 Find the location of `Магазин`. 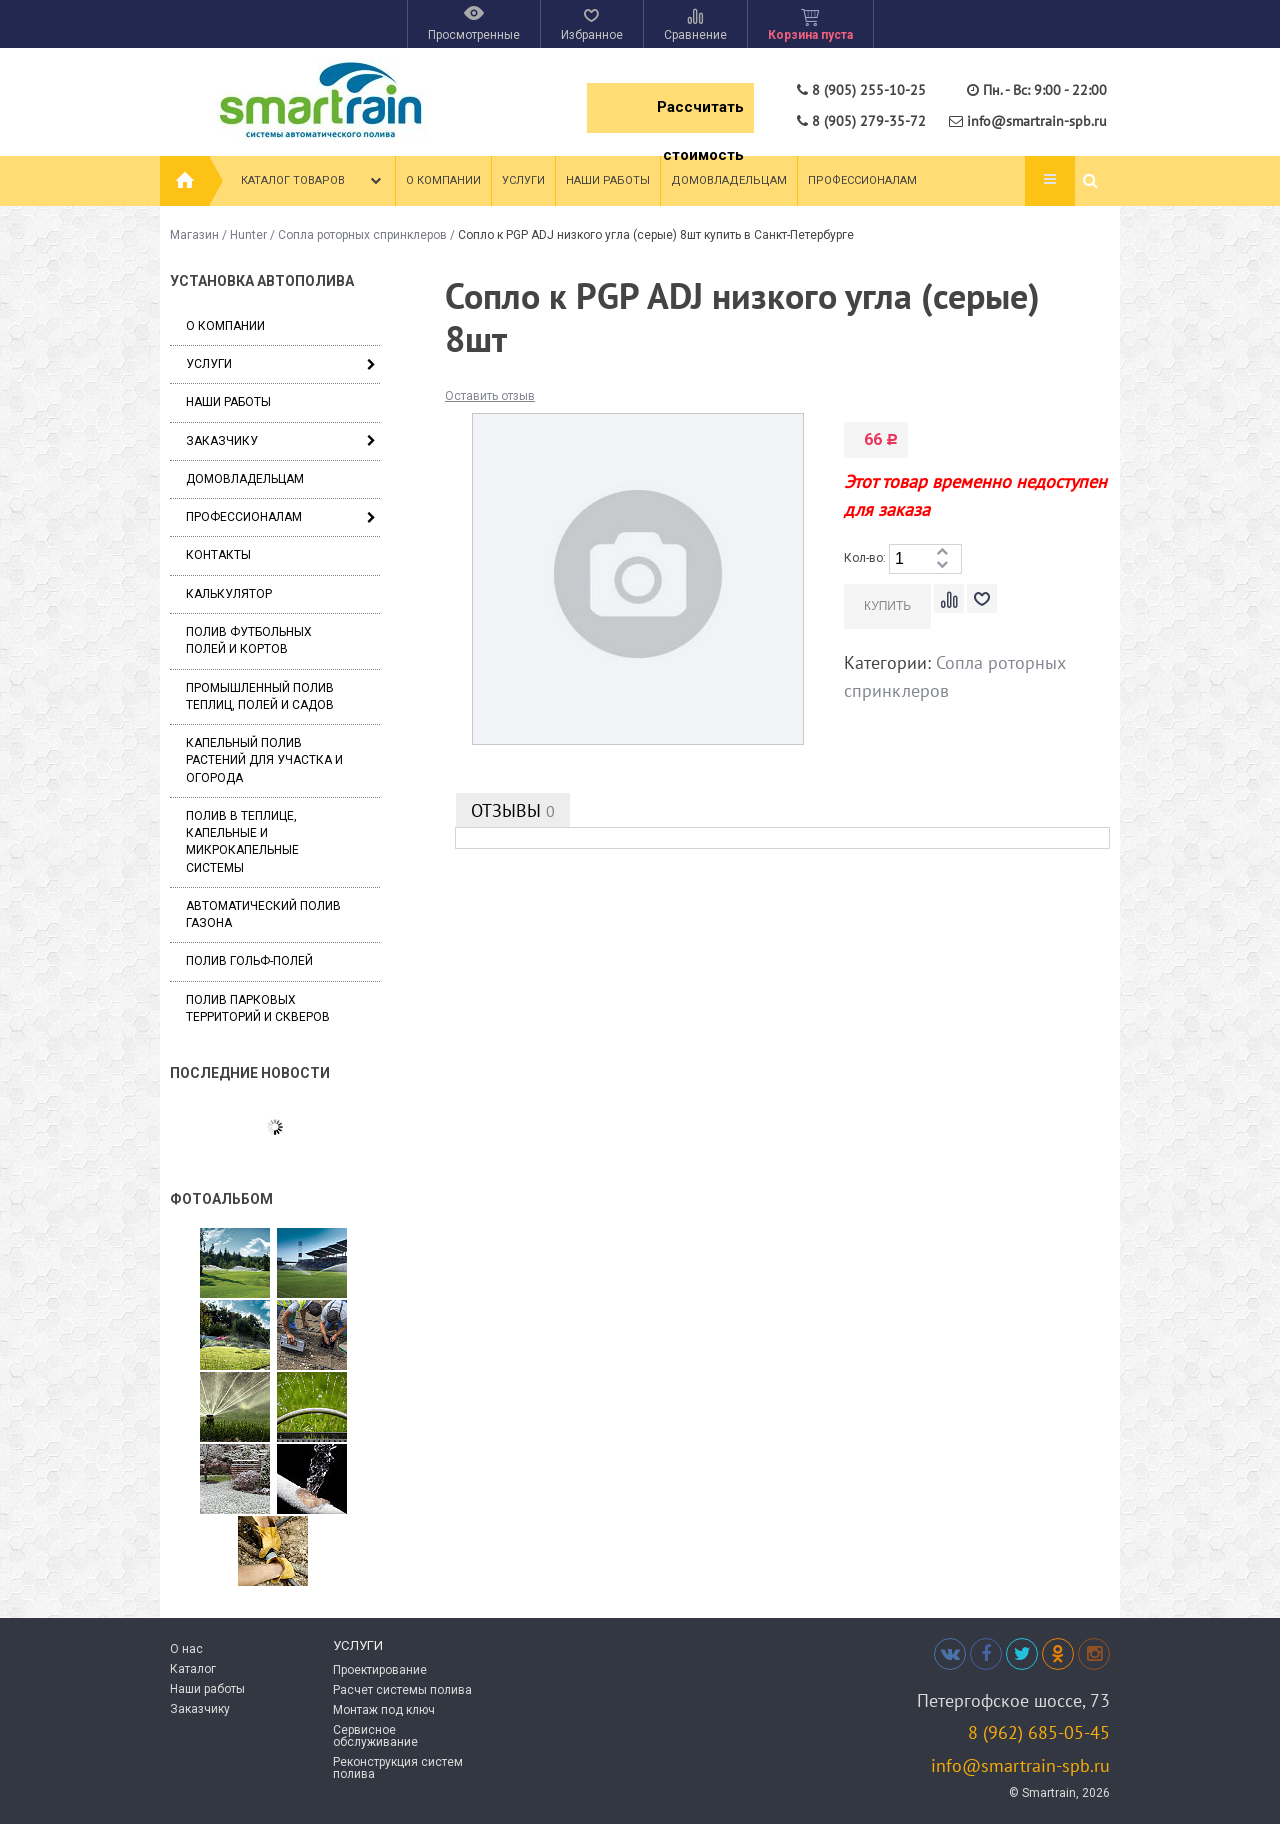

Магазин is located at coordinates (194, 235).